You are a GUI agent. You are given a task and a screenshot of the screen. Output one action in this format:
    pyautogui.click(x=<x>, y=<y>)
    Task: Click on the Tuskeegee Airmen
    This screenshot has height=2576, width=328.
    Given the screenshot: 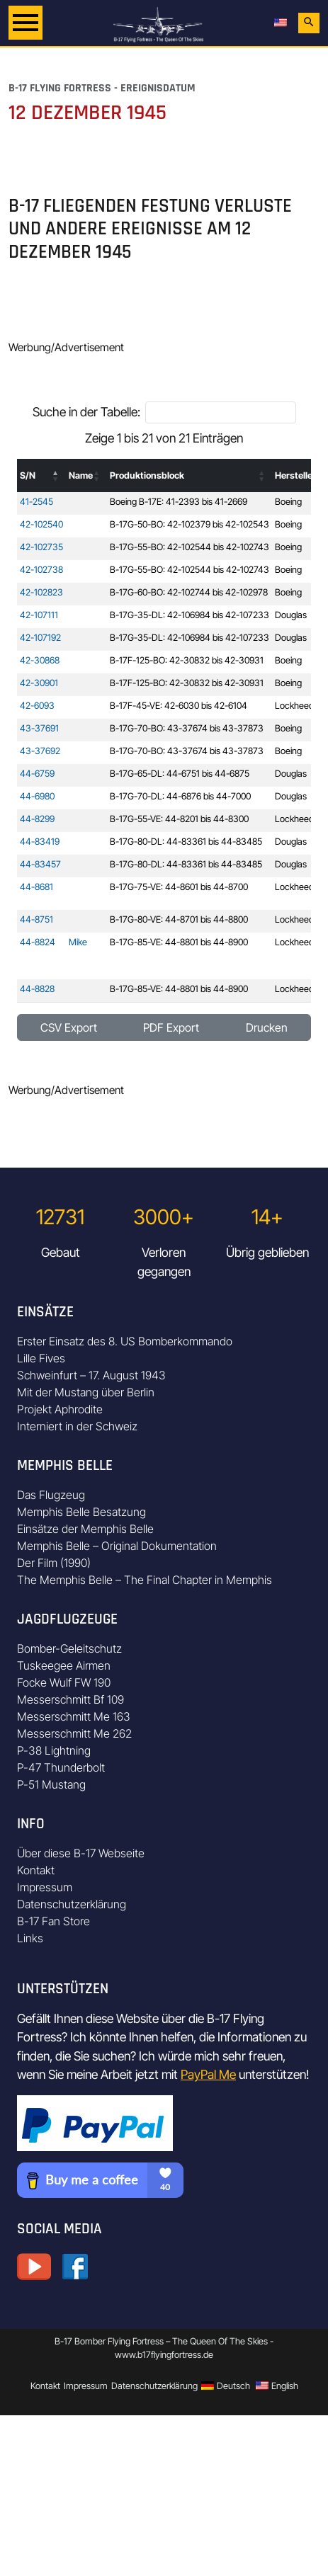 What is the action you would take?
    pyautogui.click(x=64, y=1665)
    